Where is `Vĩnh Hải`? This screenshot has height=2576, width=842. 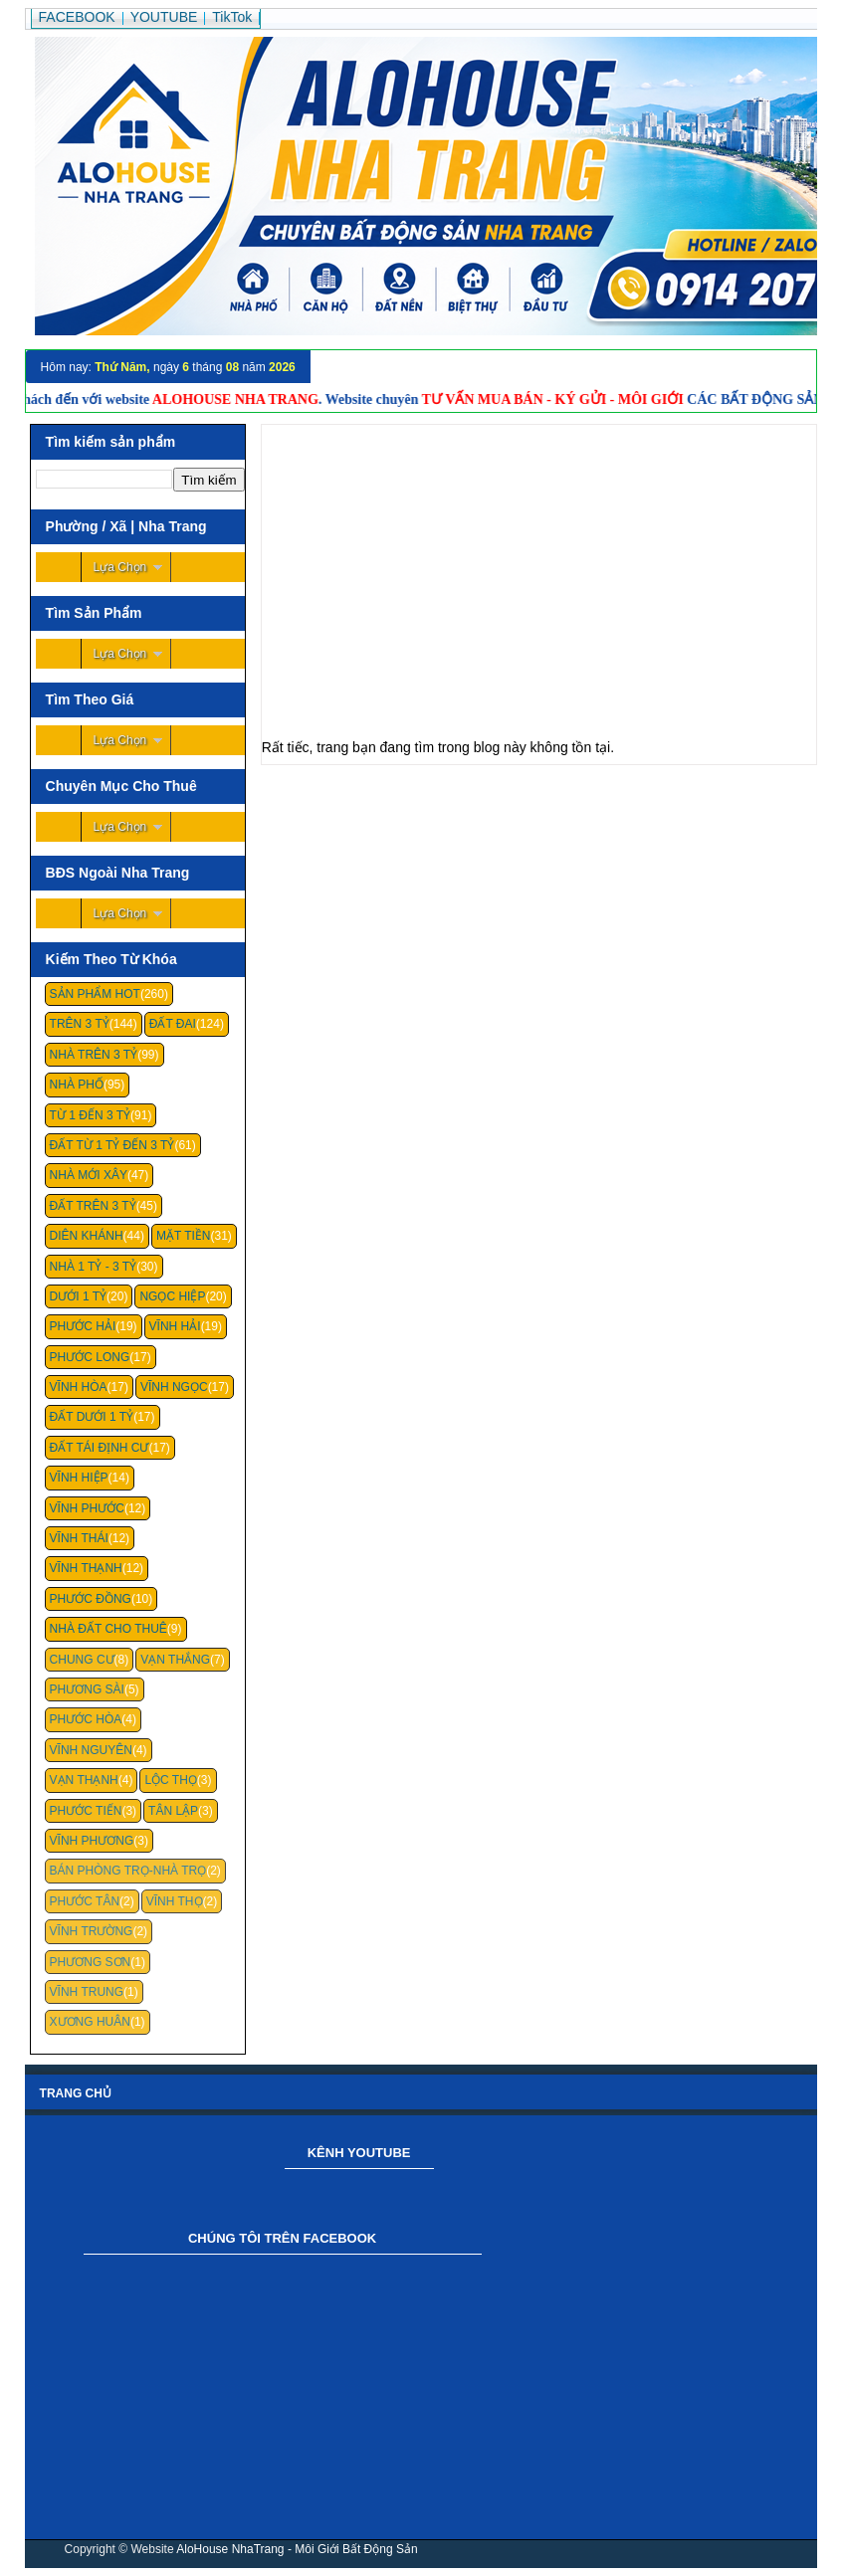 Vĩnh Hải is located at coordinates (175, 1326).